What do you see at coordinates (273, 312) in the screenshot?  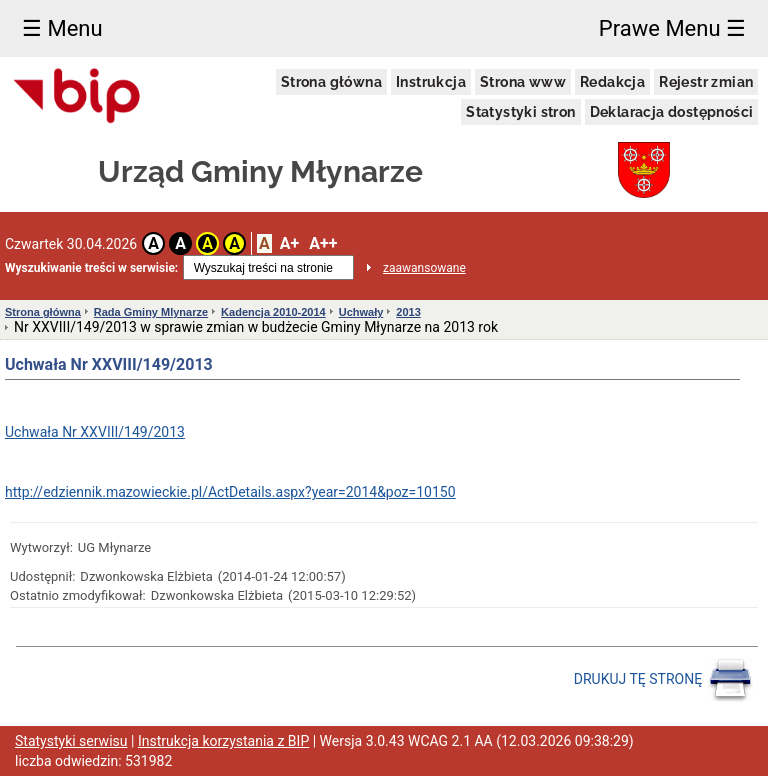 I see `Kadencja 2010-2014` at bounding box center [273, 312].